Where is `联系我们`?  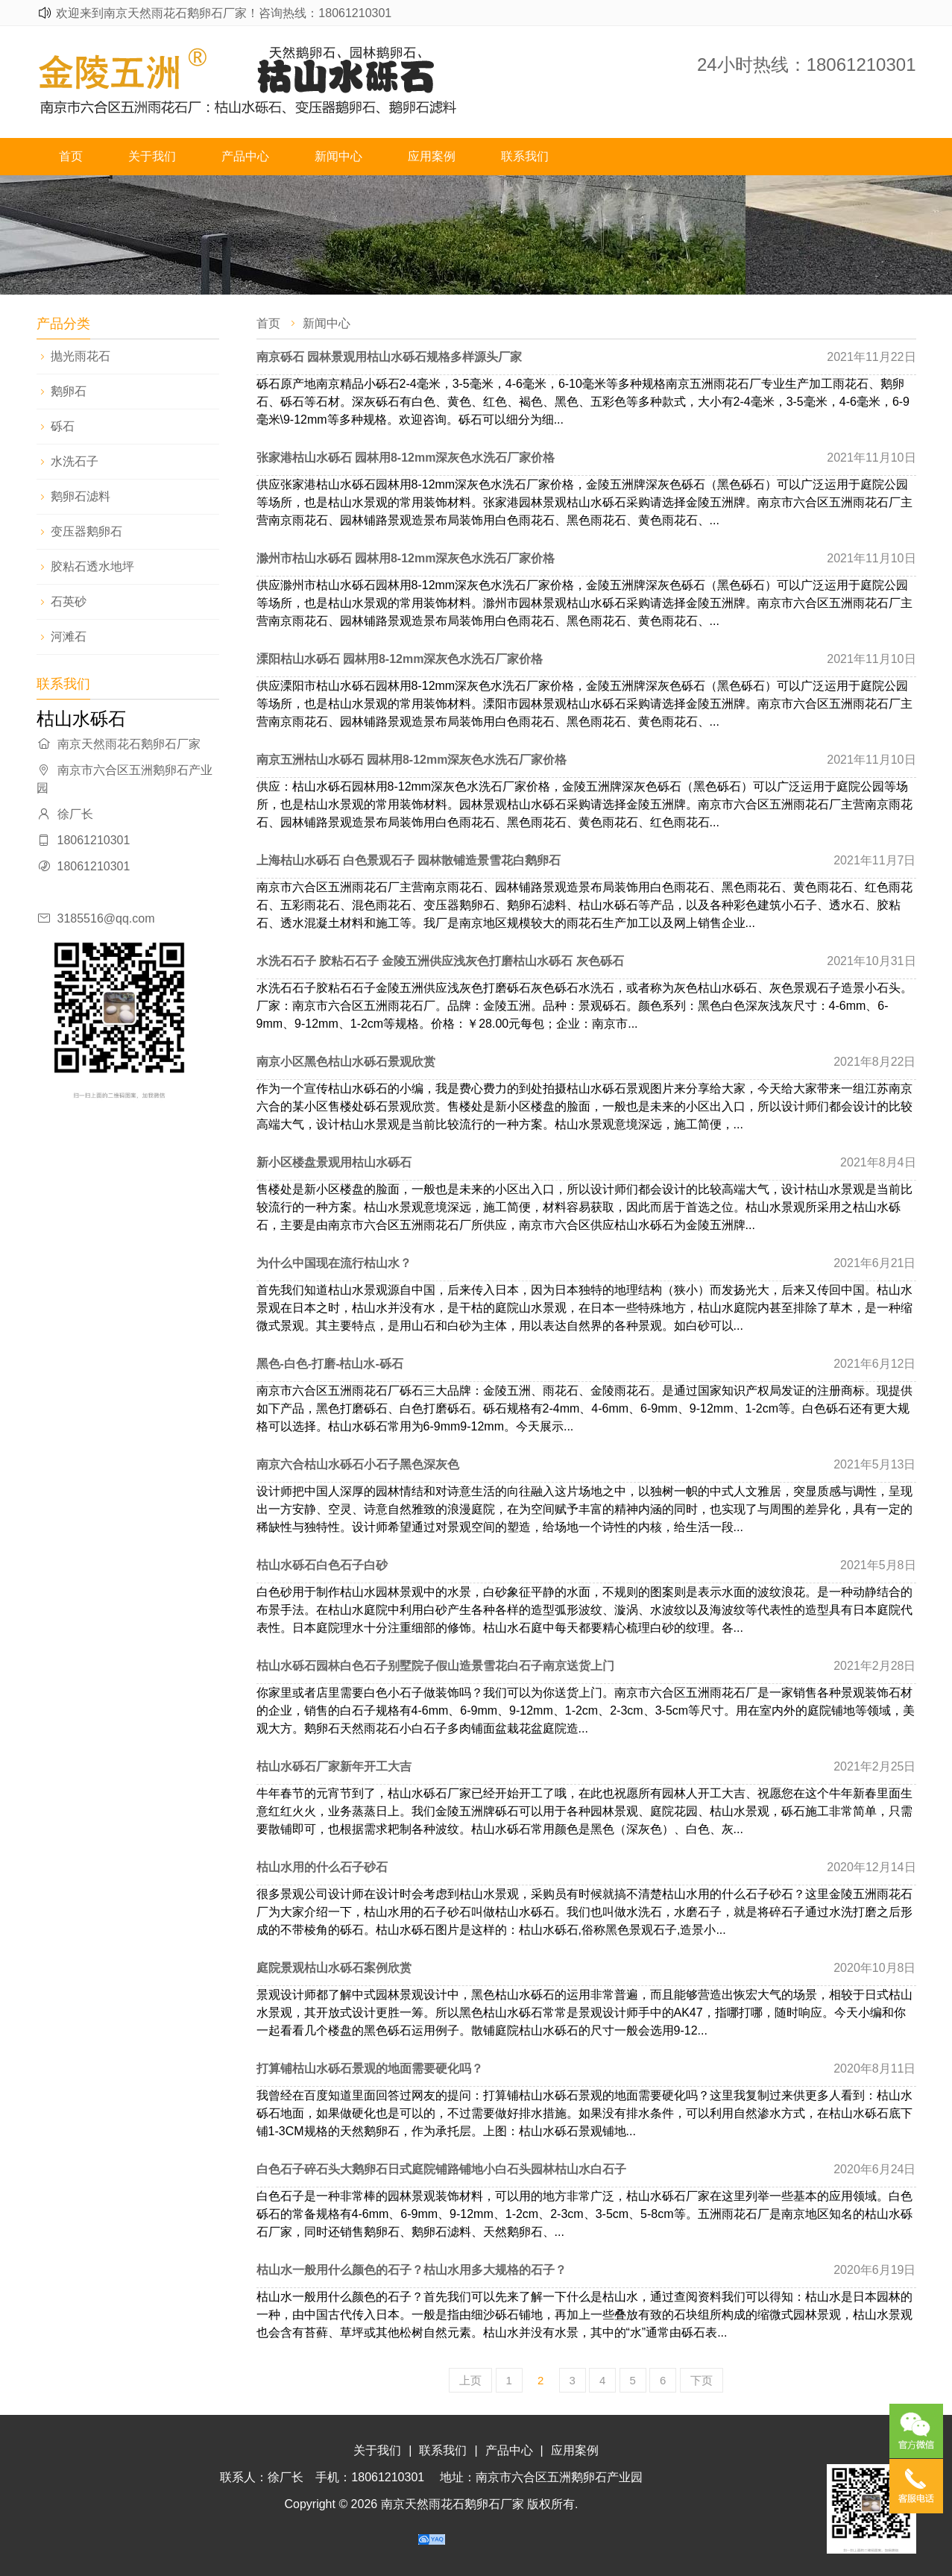
联系我们 is located at coordinates (525, 156).